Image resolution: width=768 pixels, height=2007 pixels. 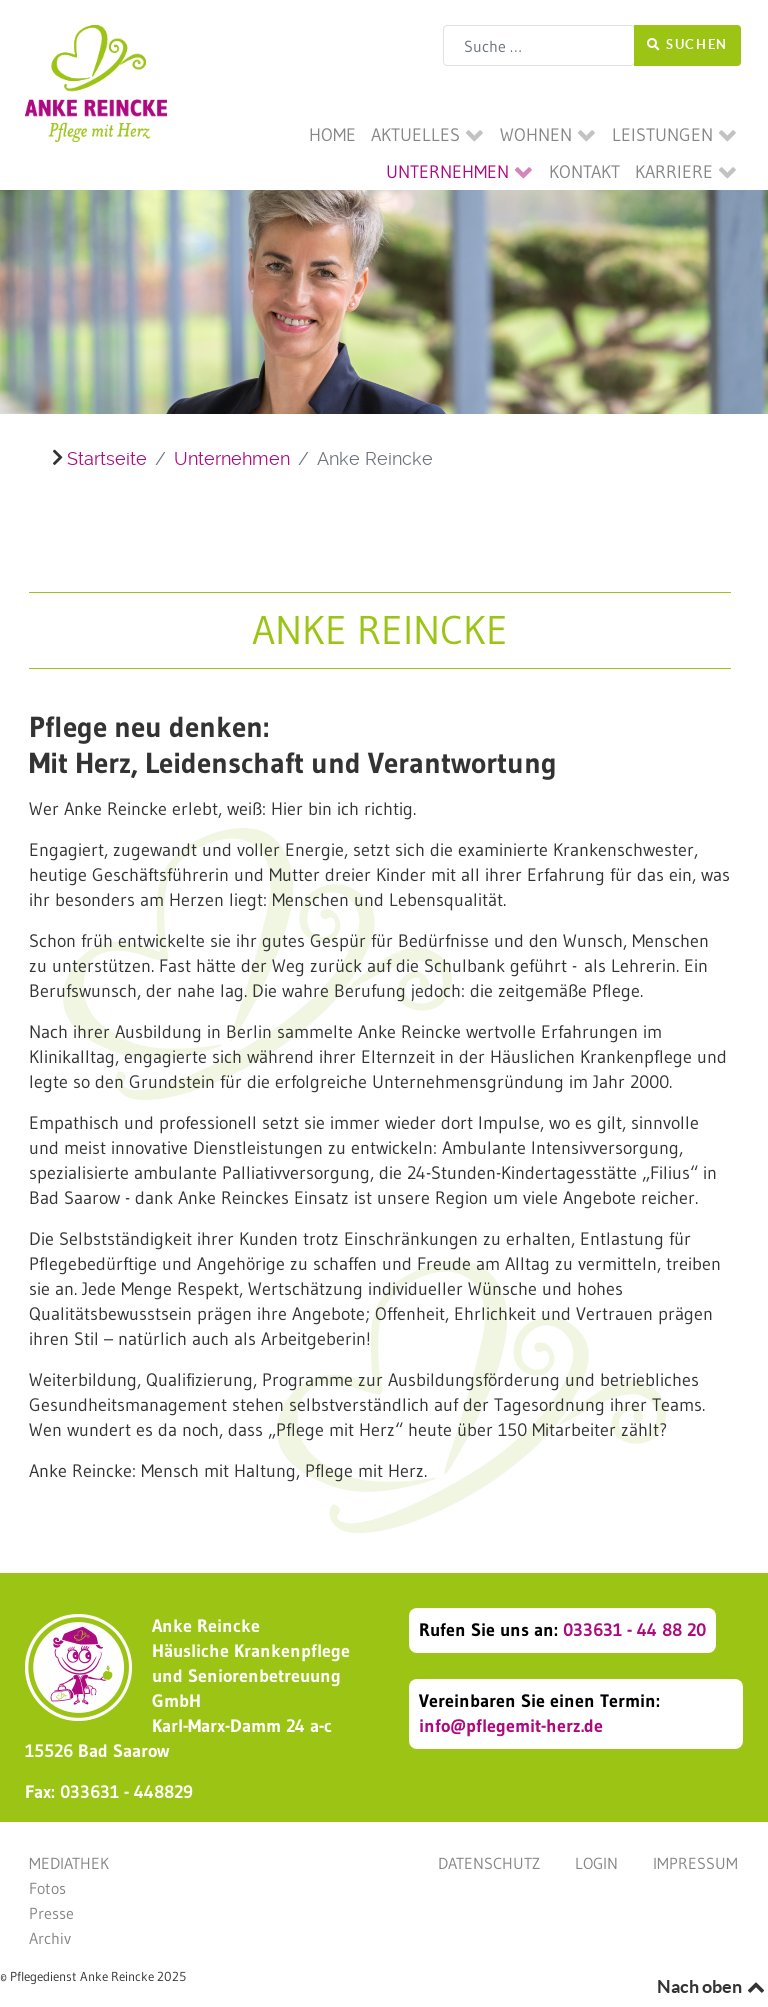 I want to click on Suchen, so click(x=687, y=44).